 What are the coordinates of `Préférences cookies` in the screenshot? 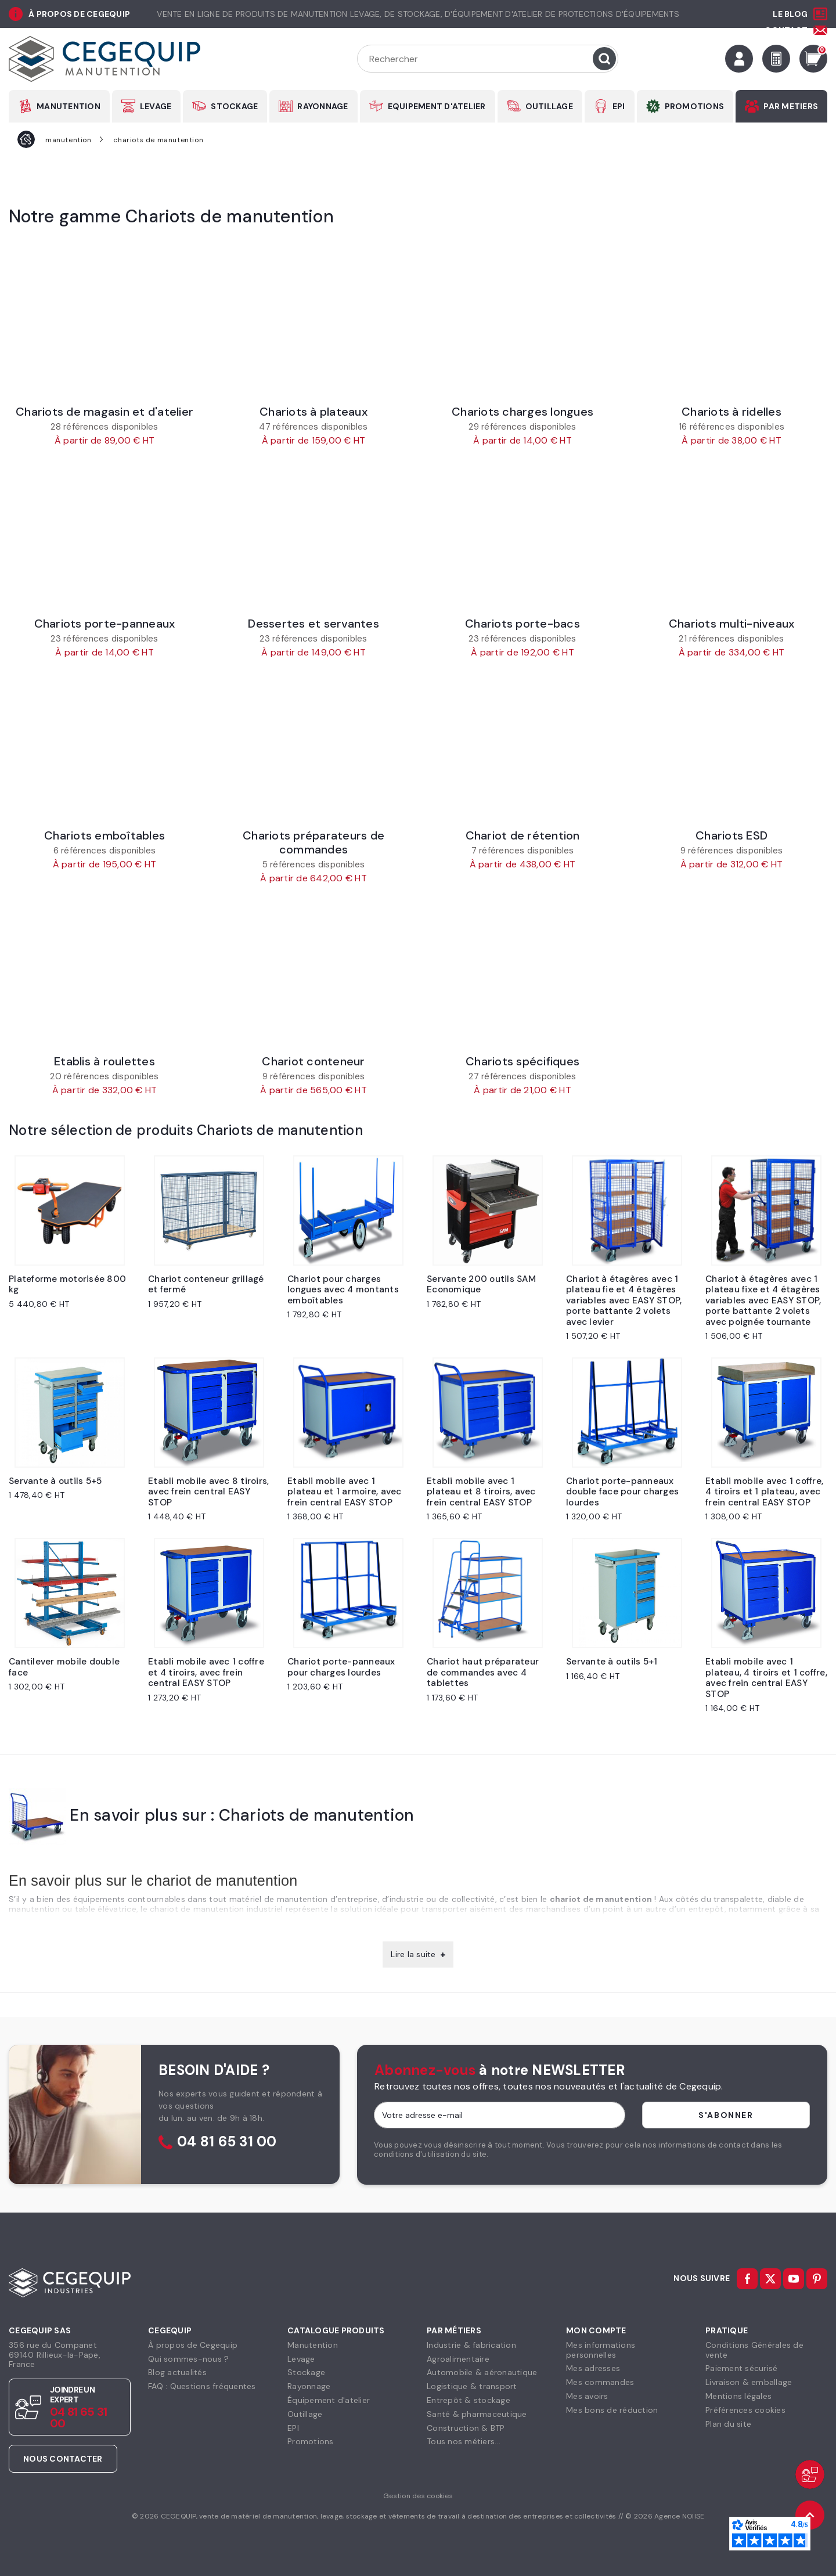 It's located at (745, 2410).